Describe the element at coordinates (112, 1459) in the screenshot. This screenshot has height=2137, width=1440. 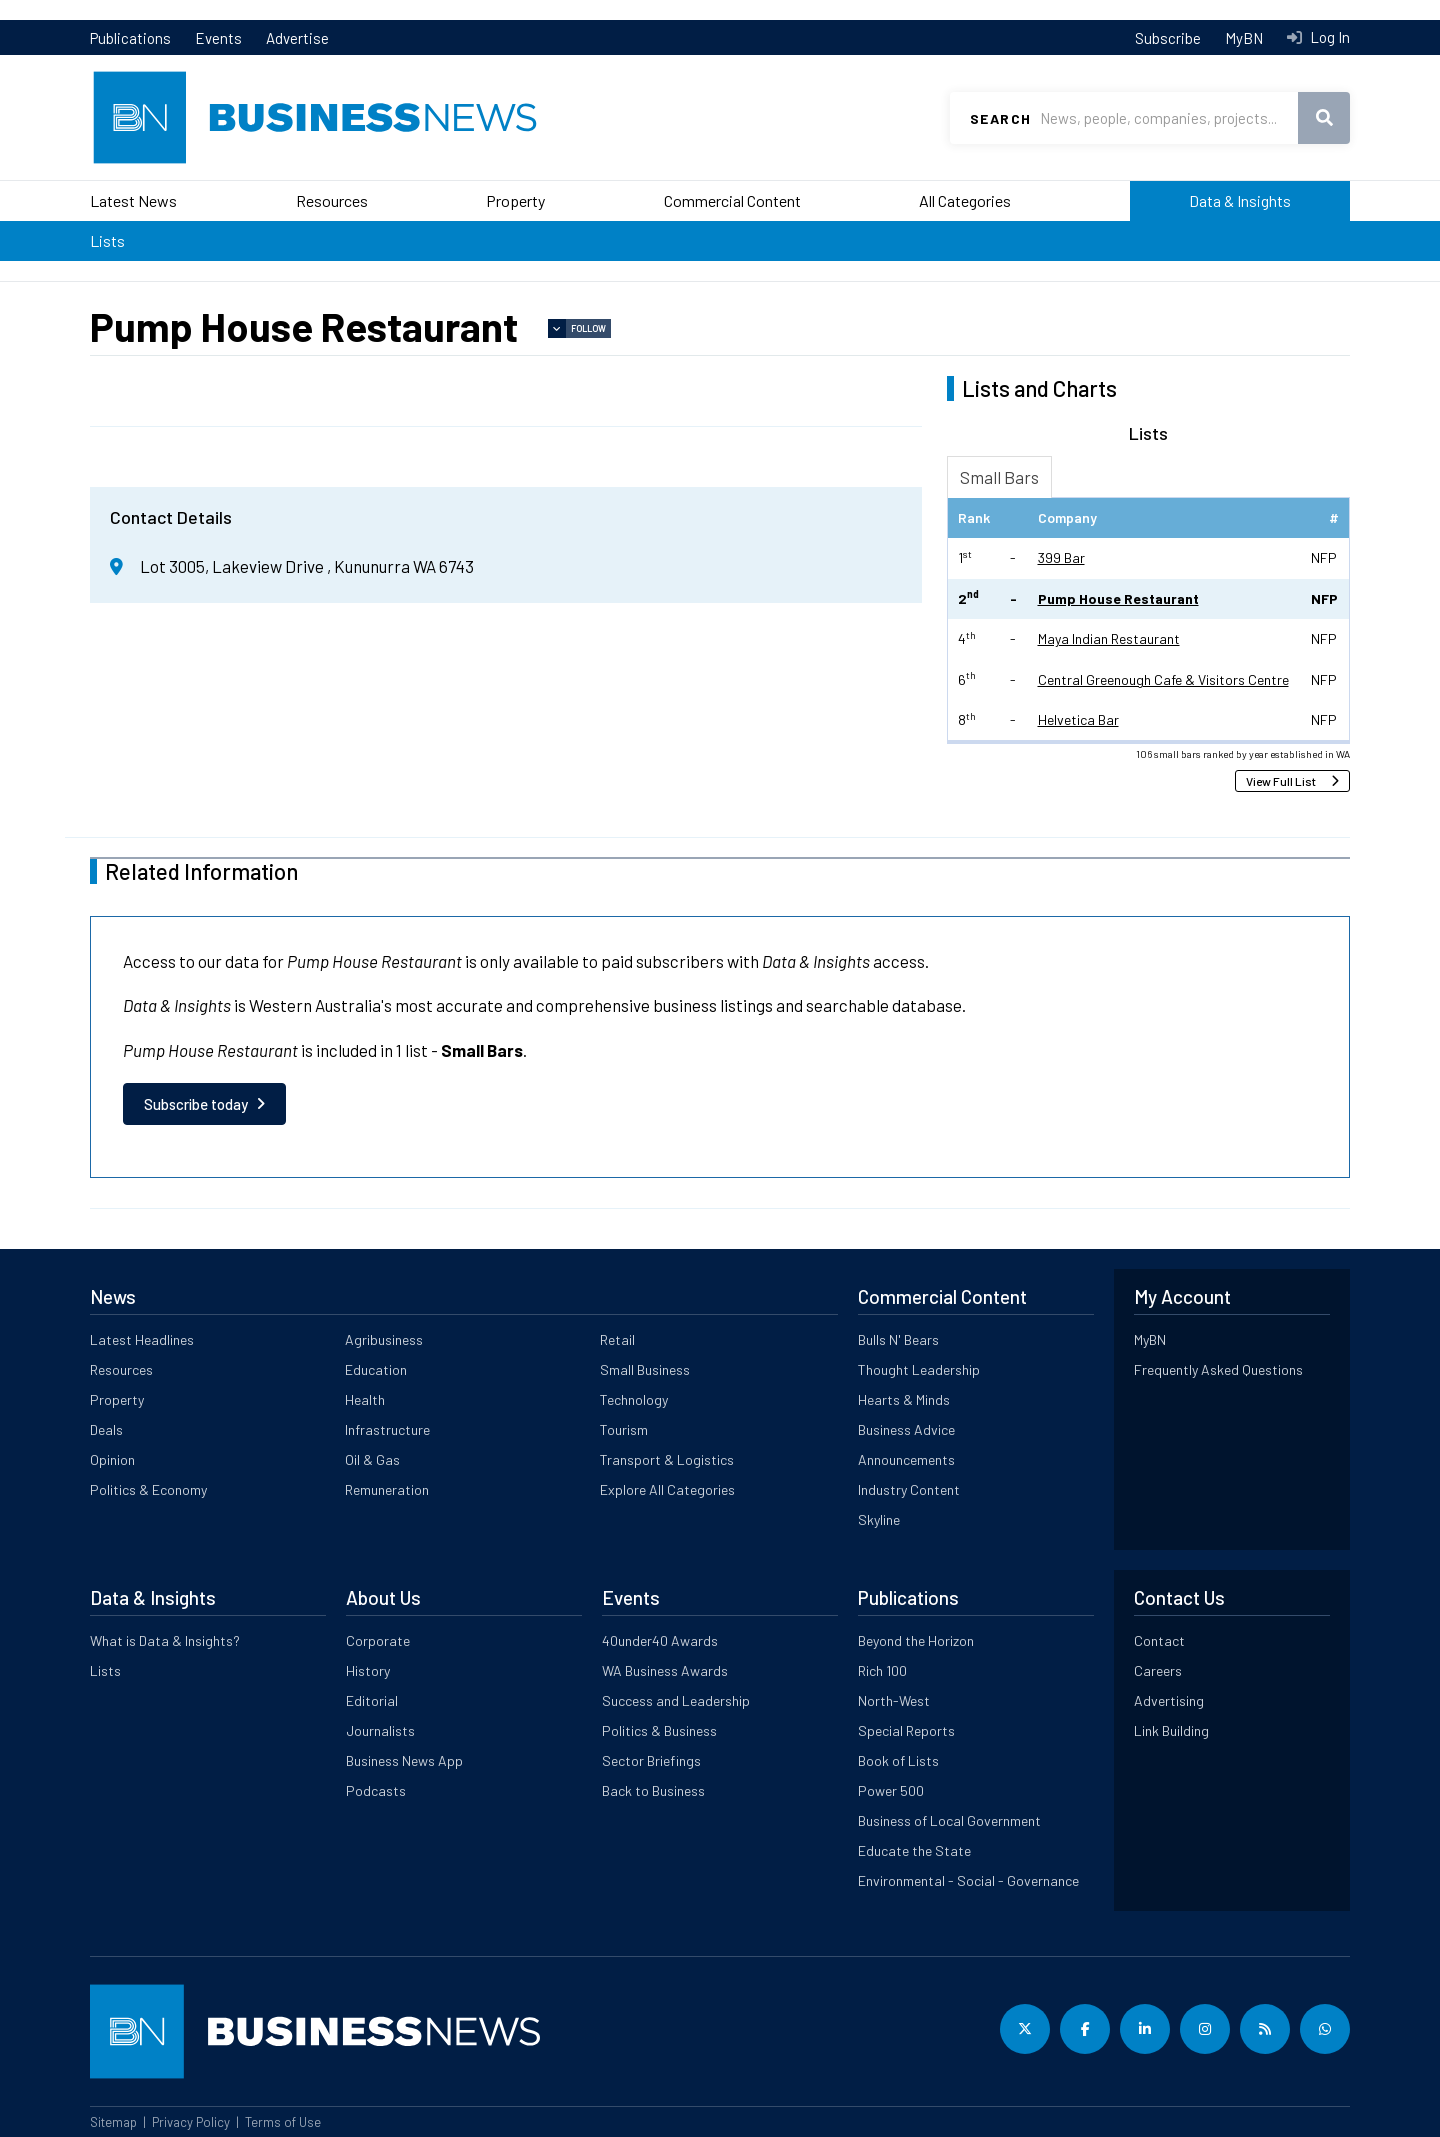
I see `Opinion` at that location.